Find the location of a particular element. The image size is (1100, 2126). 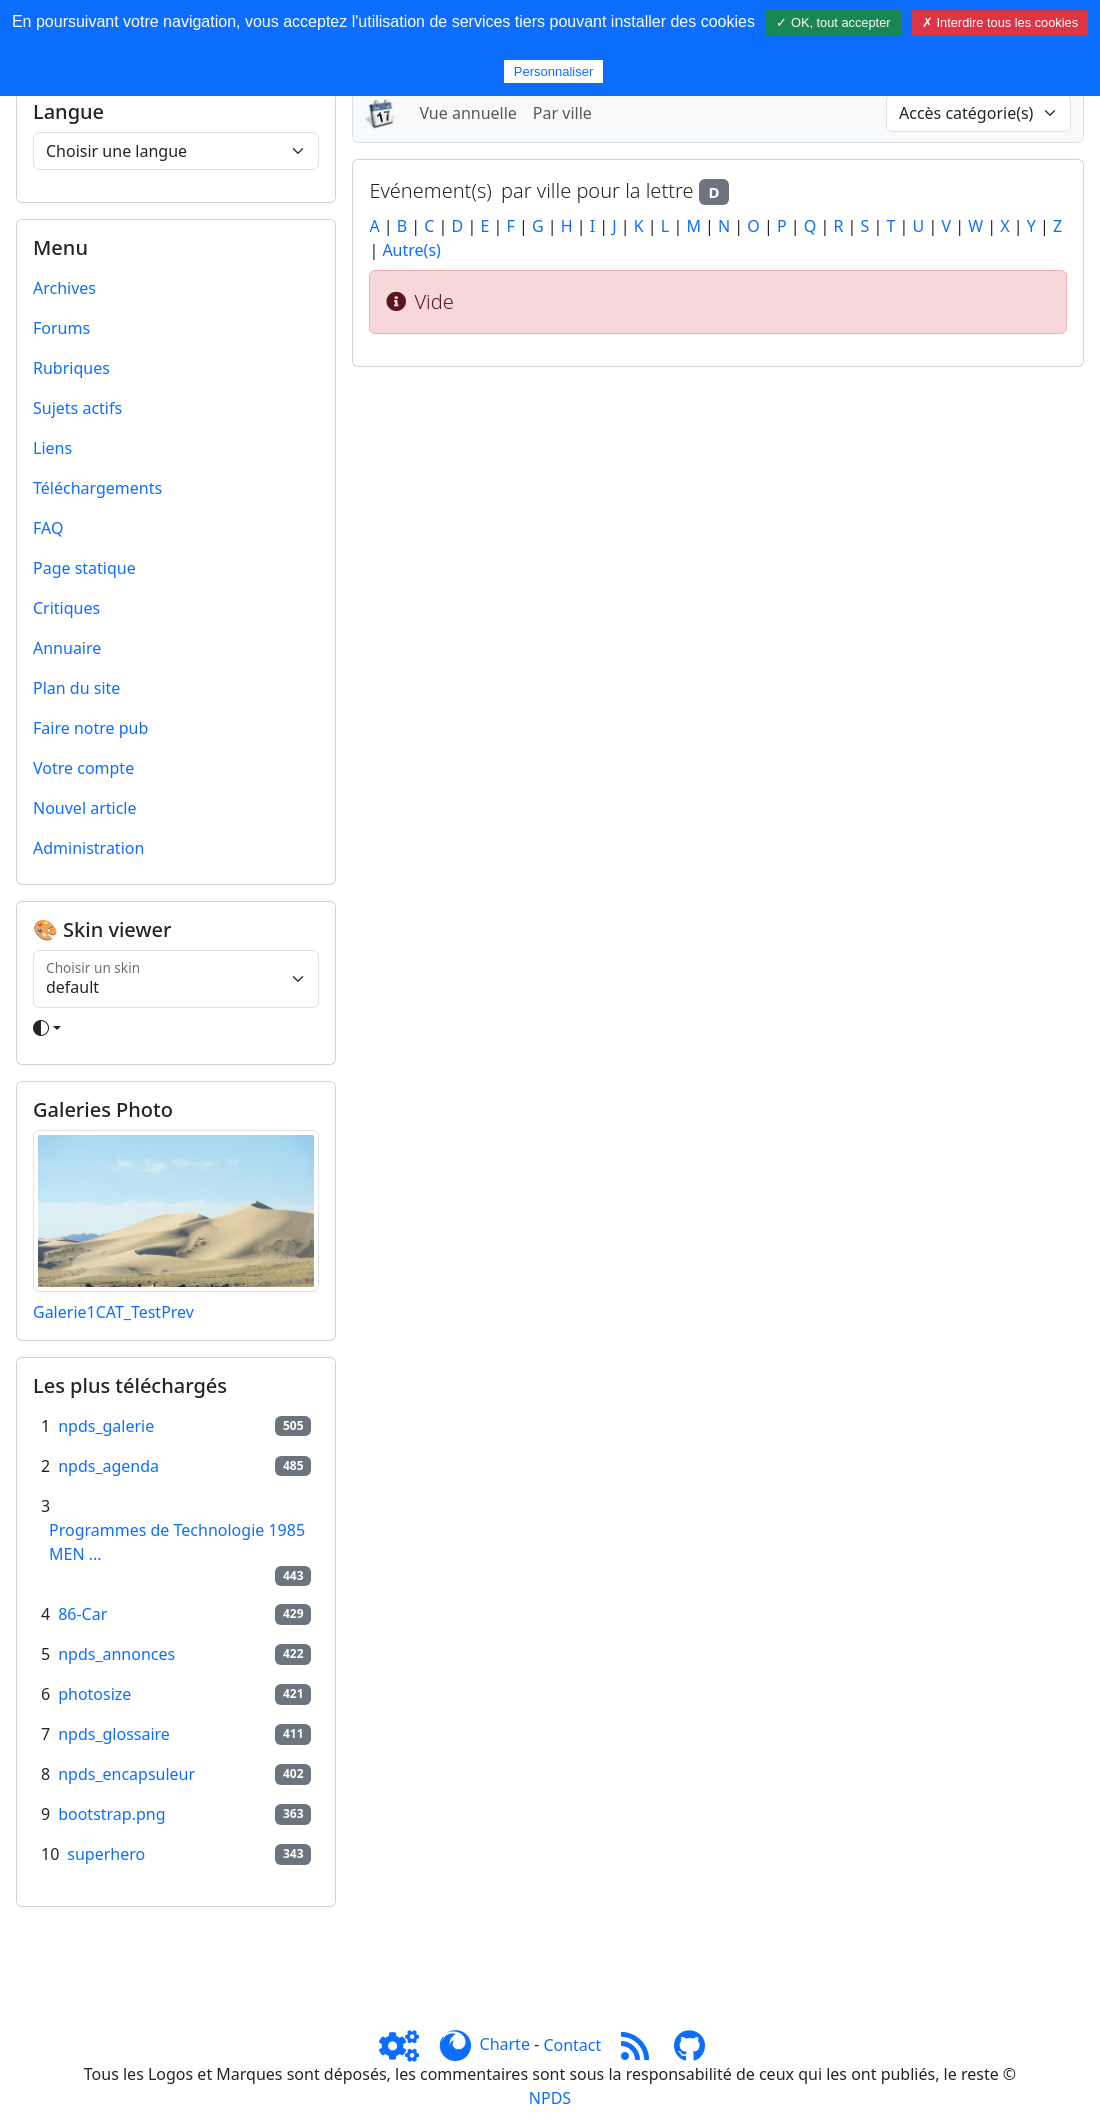

[Toggle theme] is located at coordinates (176, 1028).